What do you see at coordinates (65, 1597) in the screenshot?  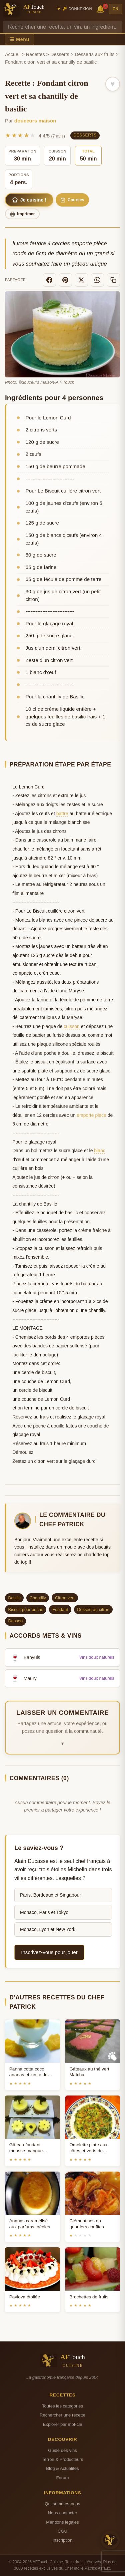 I see `Citron vert` at bounding box center [65, 1597].